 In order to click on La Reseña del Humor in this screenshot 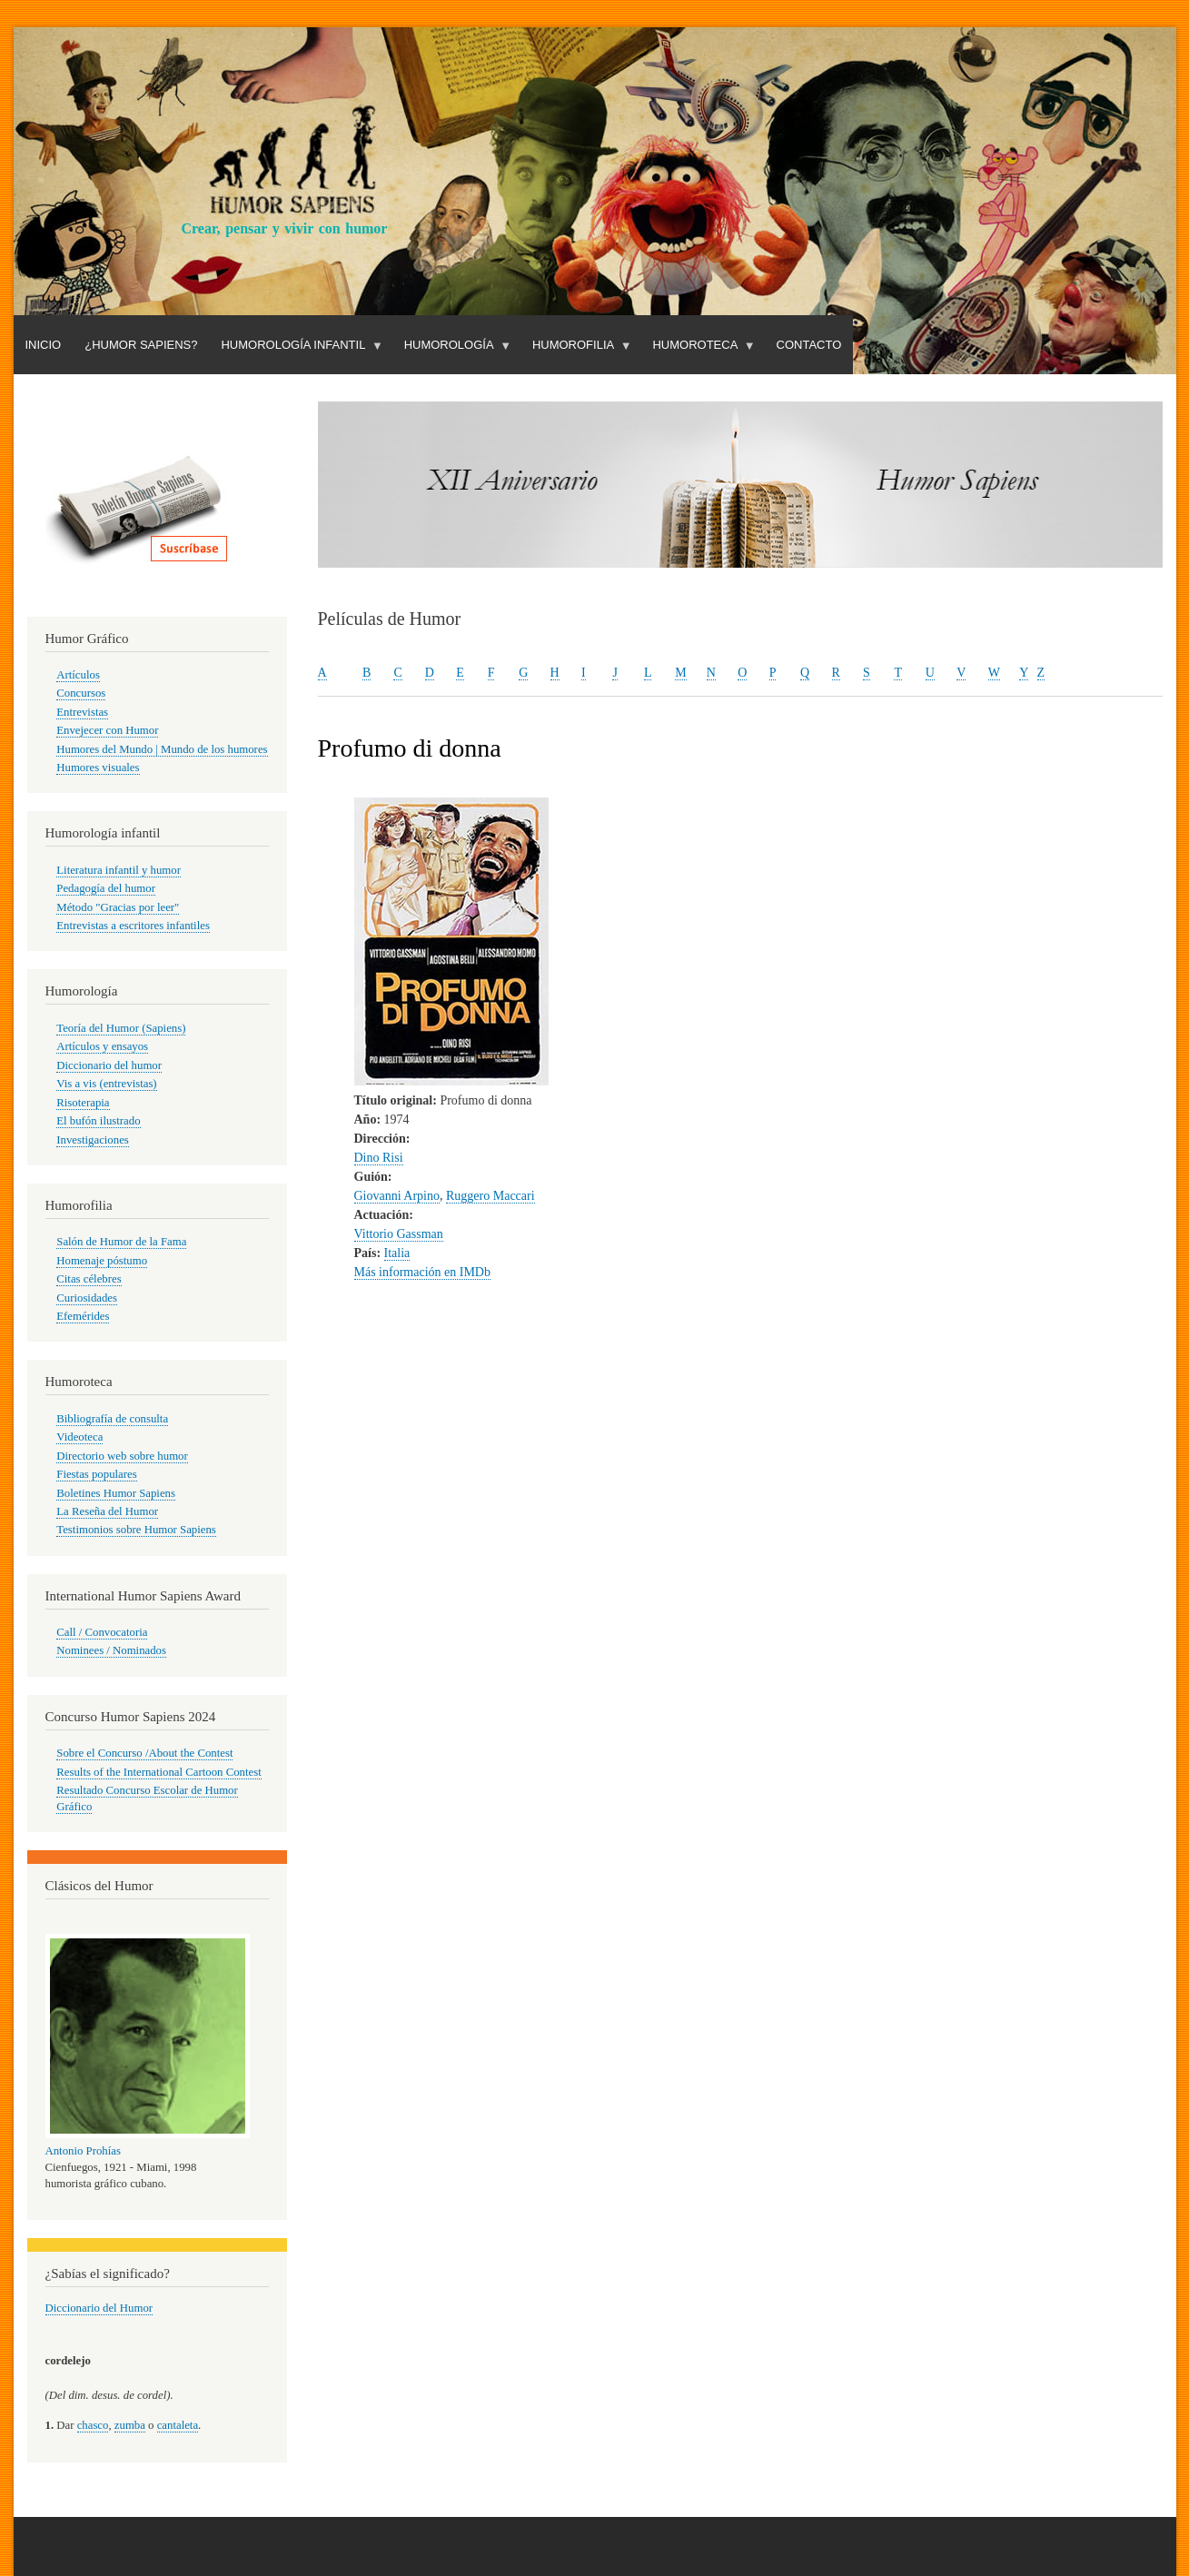, I will do `click(107, 1511)`.